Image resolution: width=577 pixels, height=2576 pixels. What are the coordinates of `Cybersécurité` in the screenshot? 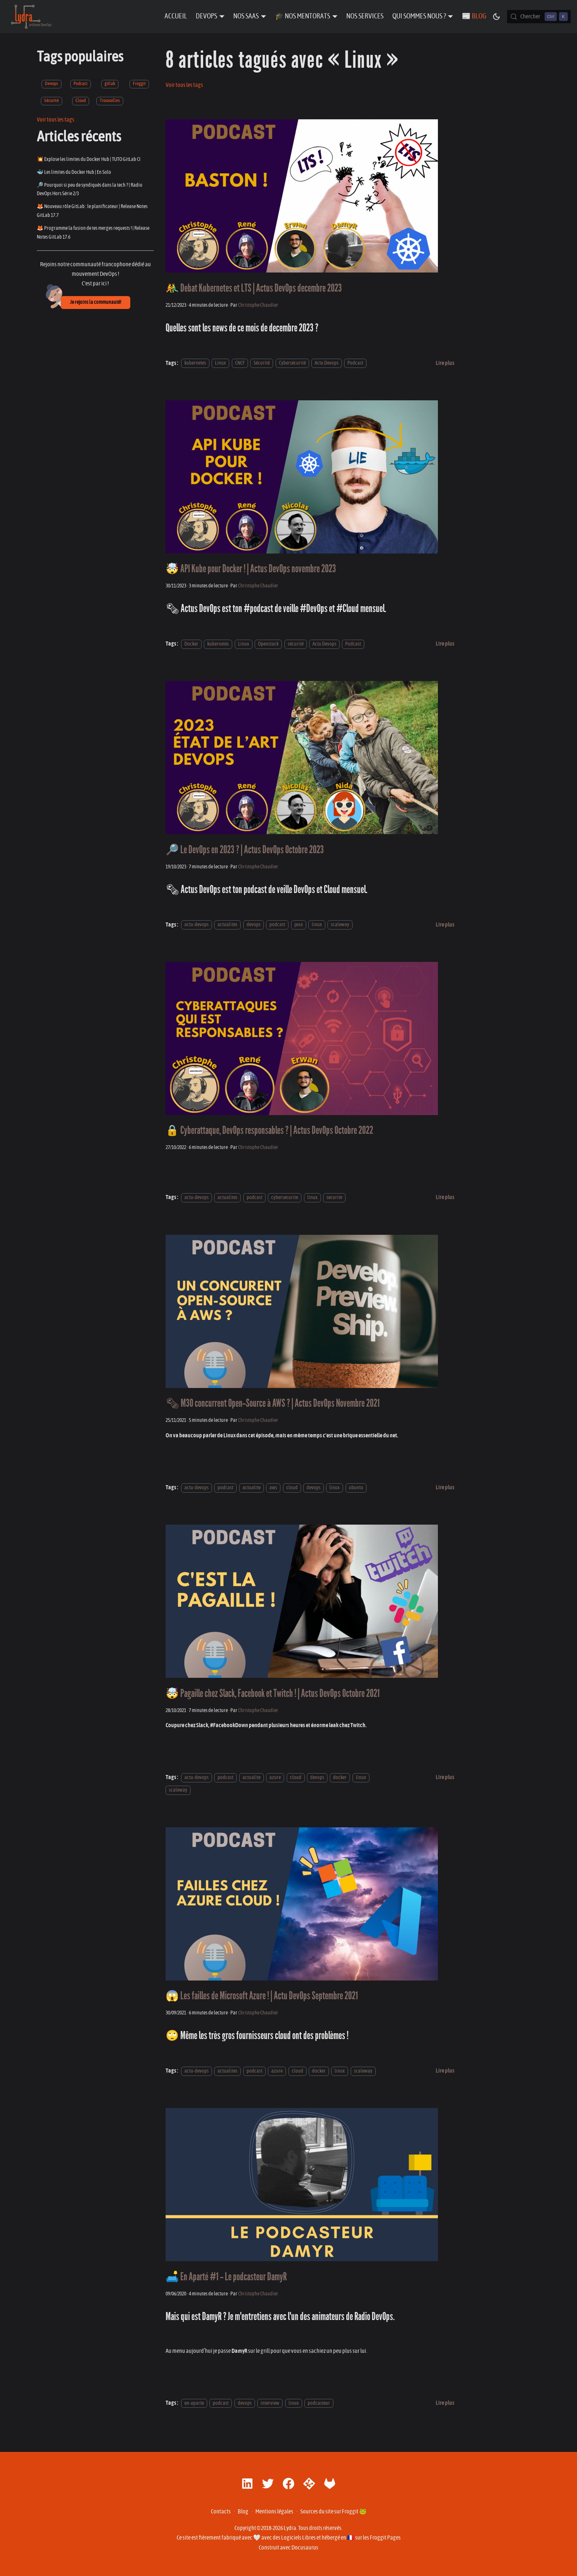 It's located at (292, 363).